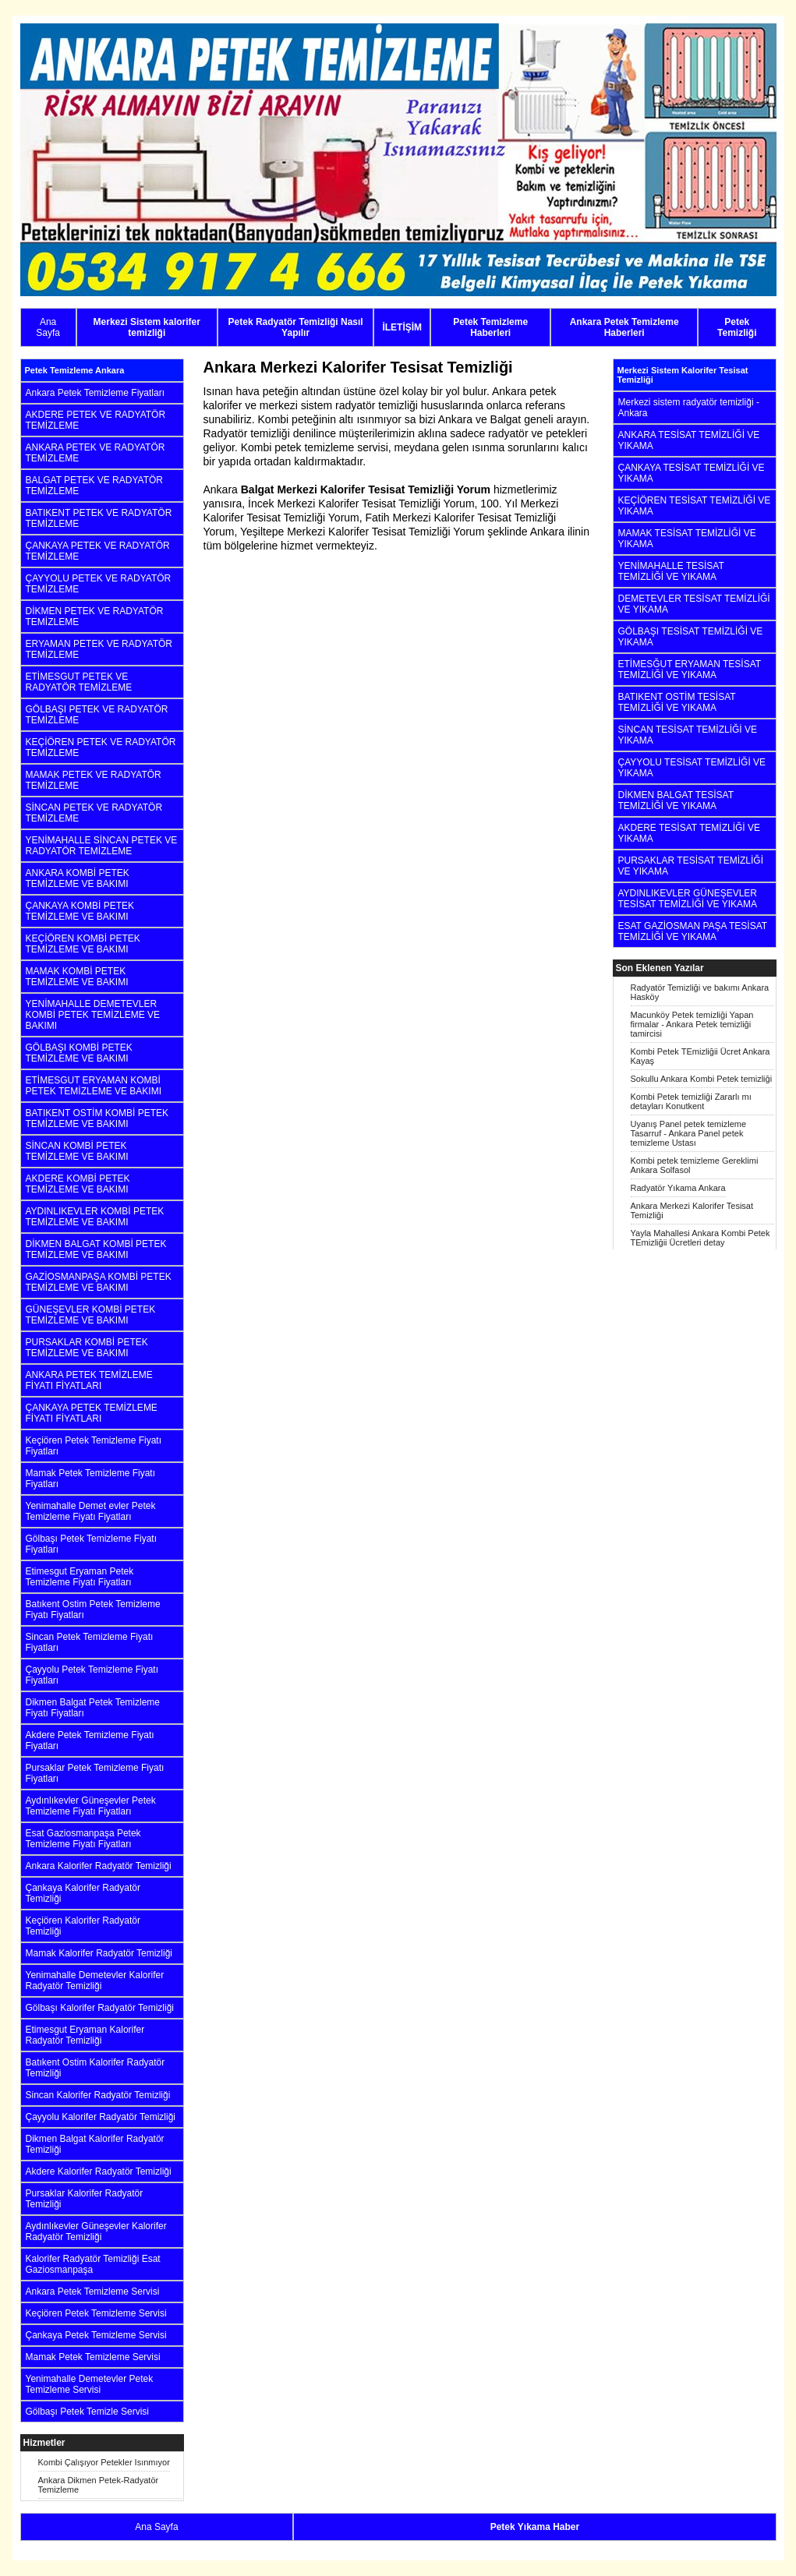  Describe the element at coordinates (147, 327) in the screenshot. I see `Merkezi Sistem kalorifer temizliği` at that location.